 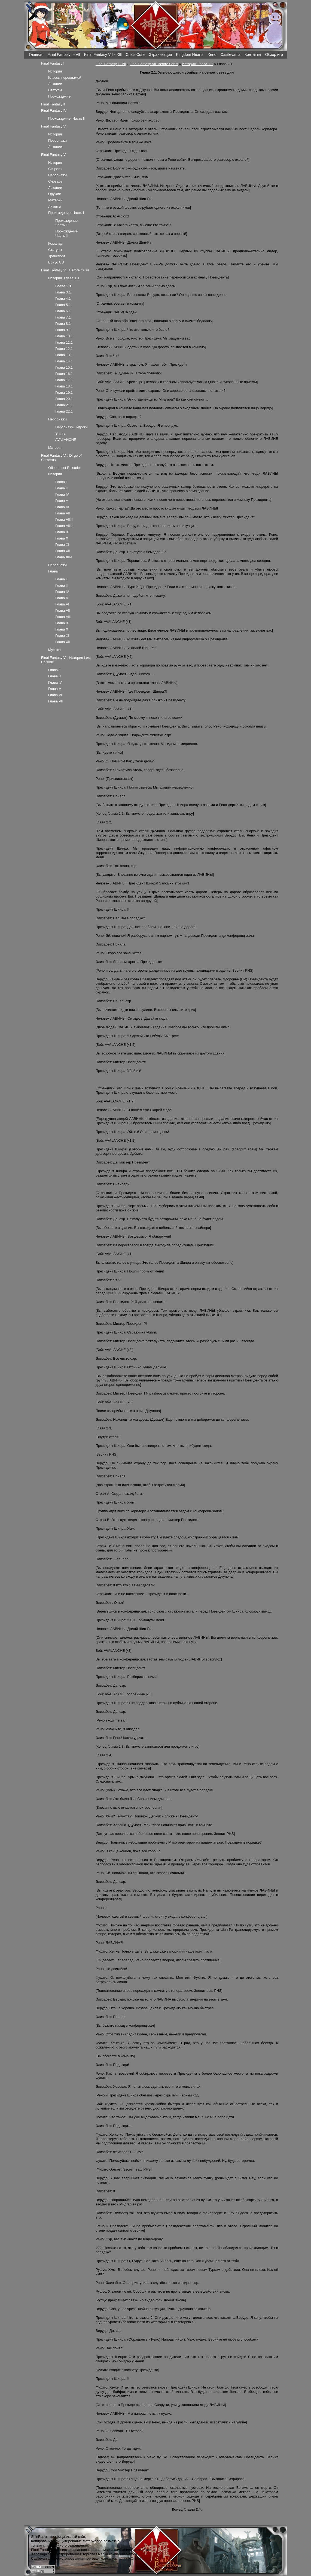 I want to click on Глава 18.1, so click(x=64, y=386).